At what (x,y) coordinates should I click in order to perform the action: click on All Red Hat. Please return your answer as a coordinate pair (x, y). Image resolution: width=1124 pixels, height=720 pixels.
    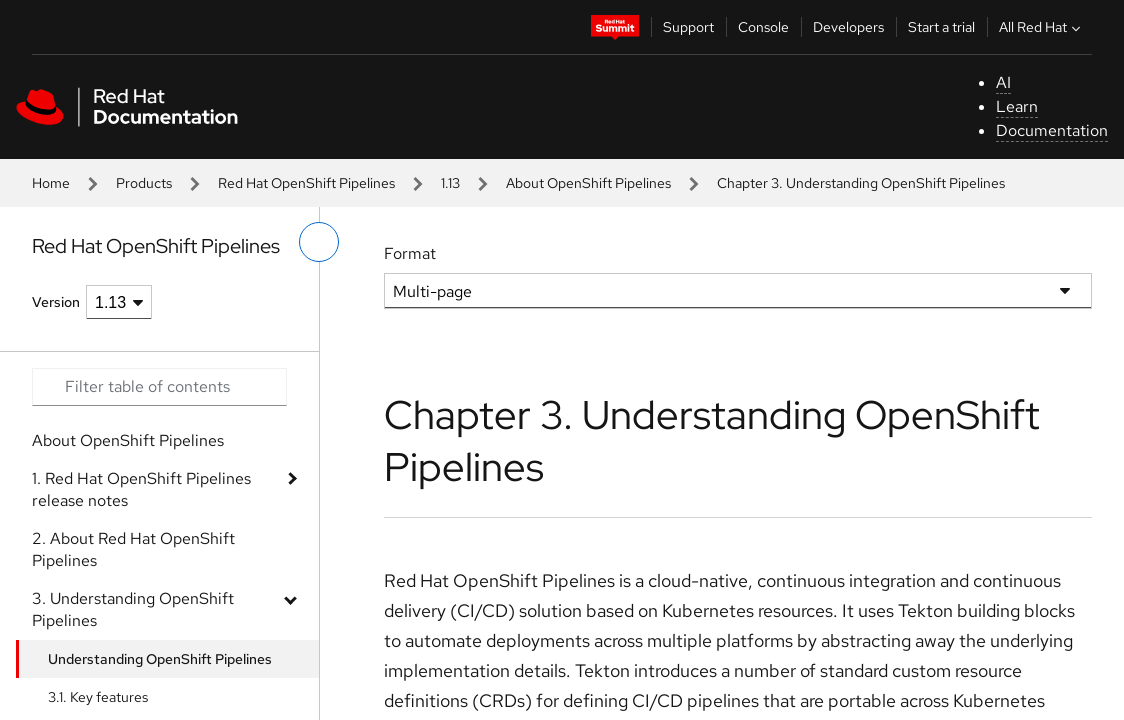
    Looking at the image, I should click on (1042, 27).